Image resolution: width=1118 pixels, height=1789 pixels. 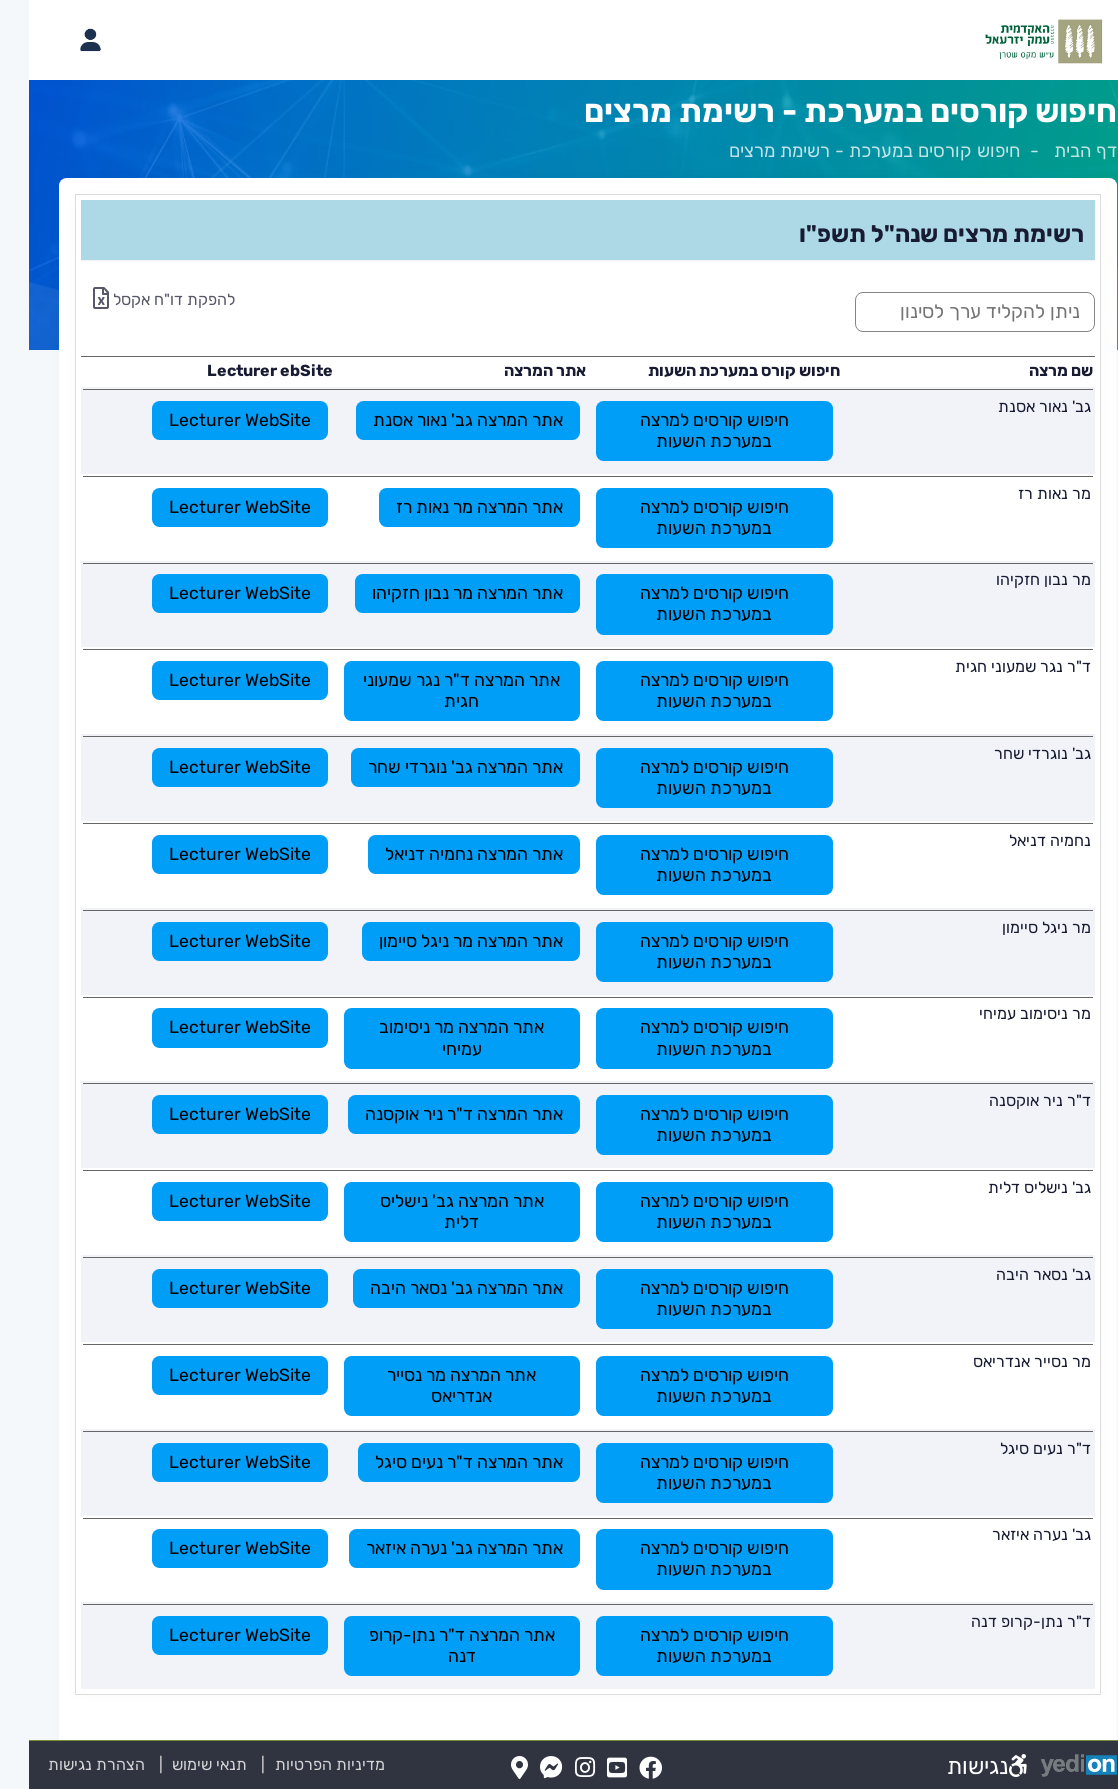 What do you see at coordinates (588, 1768) in the screenshot?
I see `[YouTube(נפתח בלשונית חדשה בדפדפן)]` at bounding box center [588, 1768].